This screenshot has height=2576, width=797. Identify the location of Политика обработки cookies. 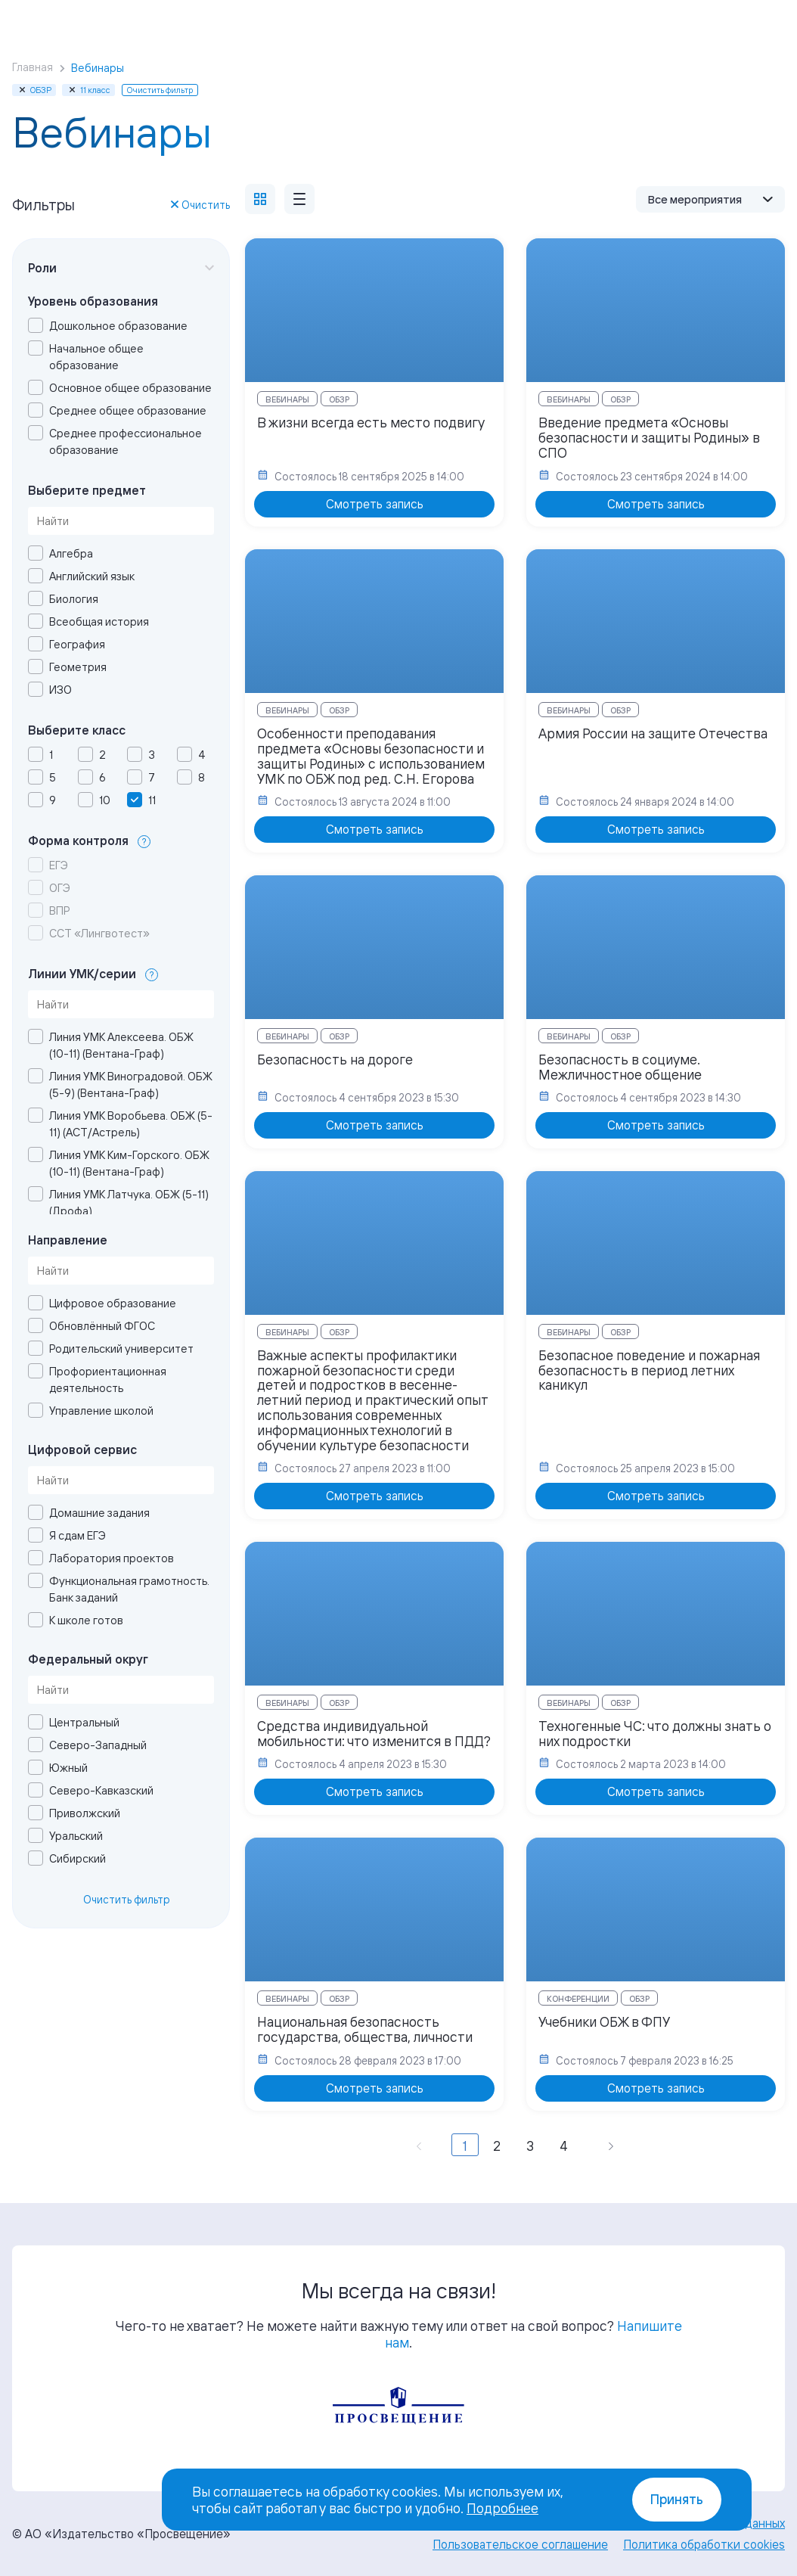
(704, 2544).